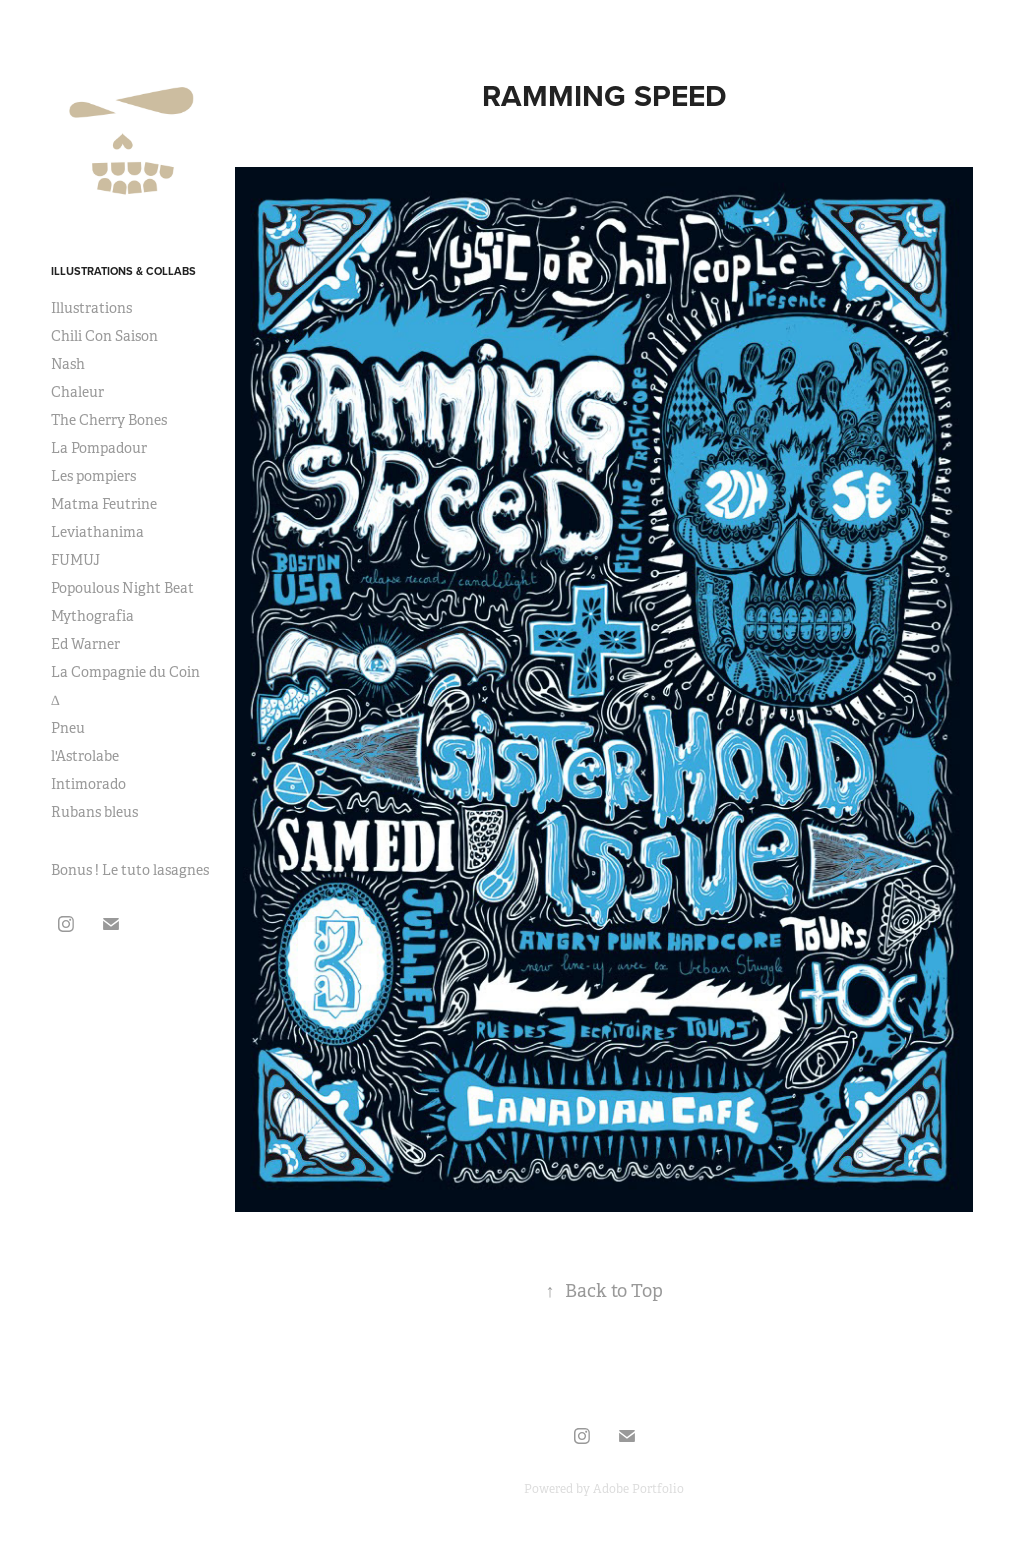 The height and width of the screenshot is (1557, 1024). Describe the element at coordinates (97, 532) in the screenshot. I see `Leviathanima` at that location.